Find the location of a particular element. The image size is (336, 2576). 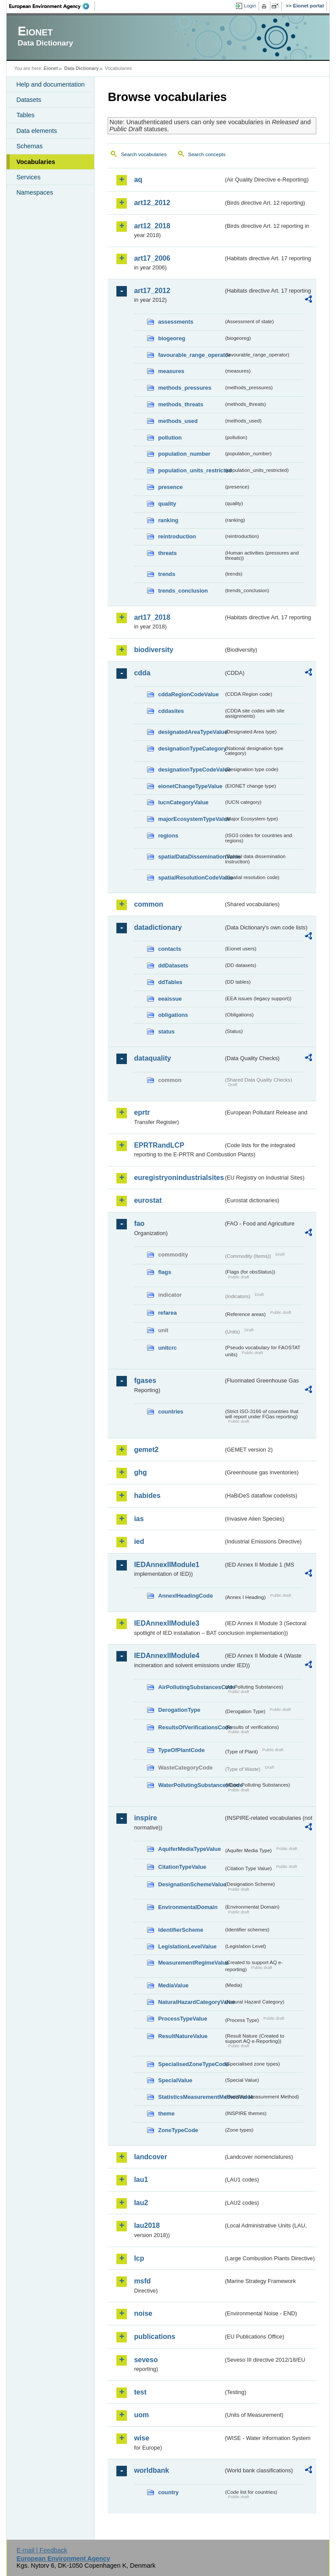

ddDatasets is located at coordinates (173, 965).